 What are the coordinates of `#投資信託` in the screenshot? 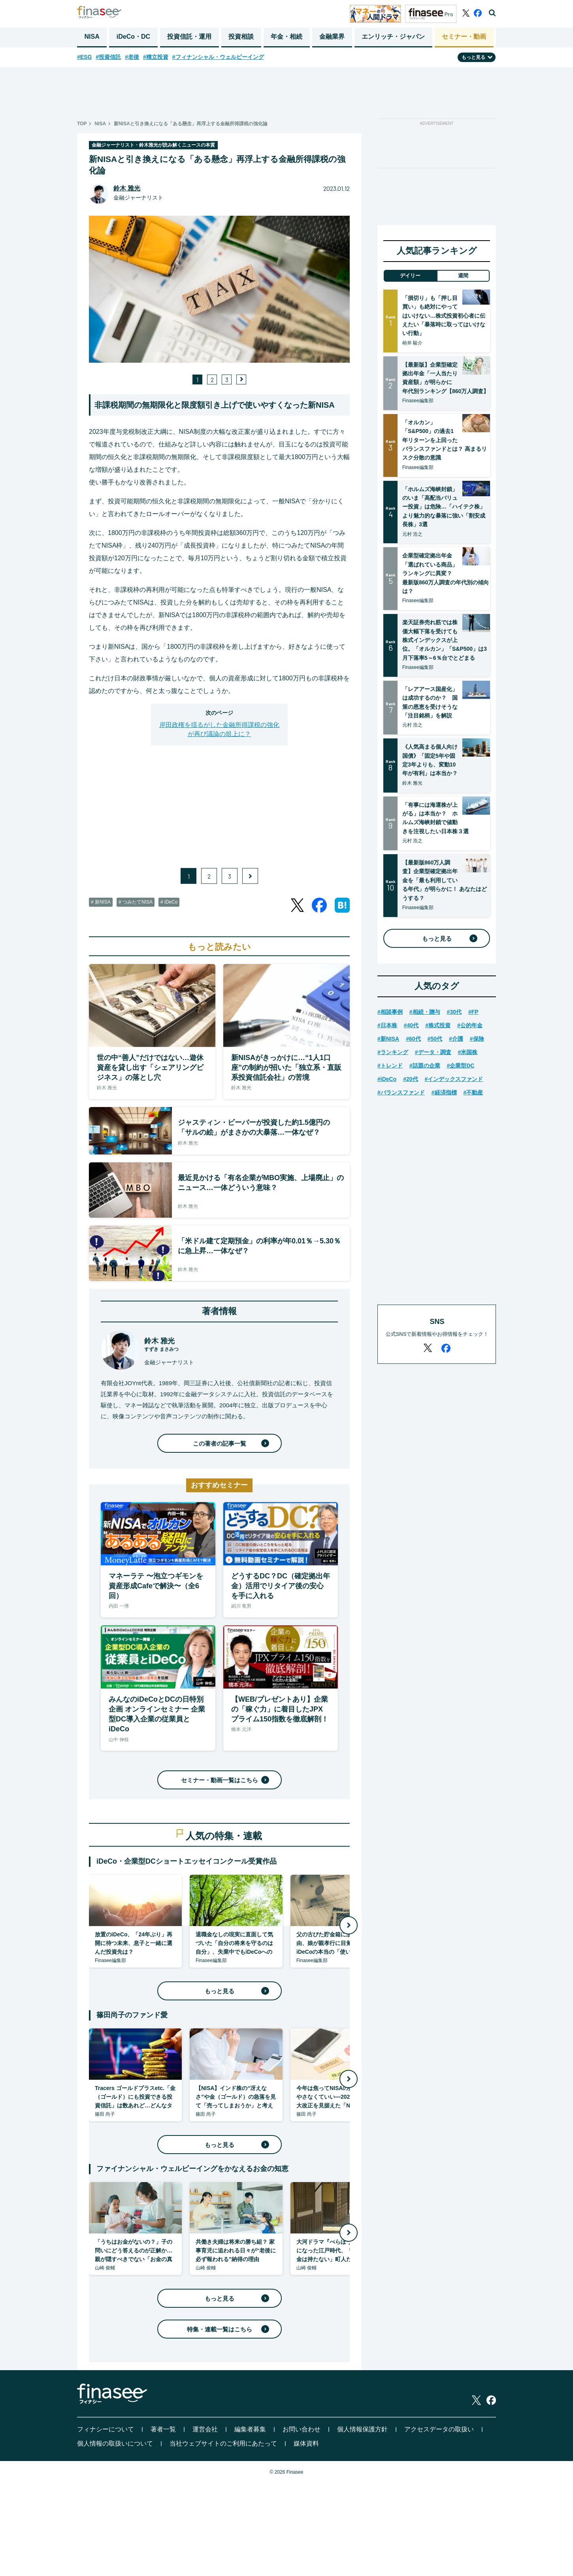 It's located at (108, 57).